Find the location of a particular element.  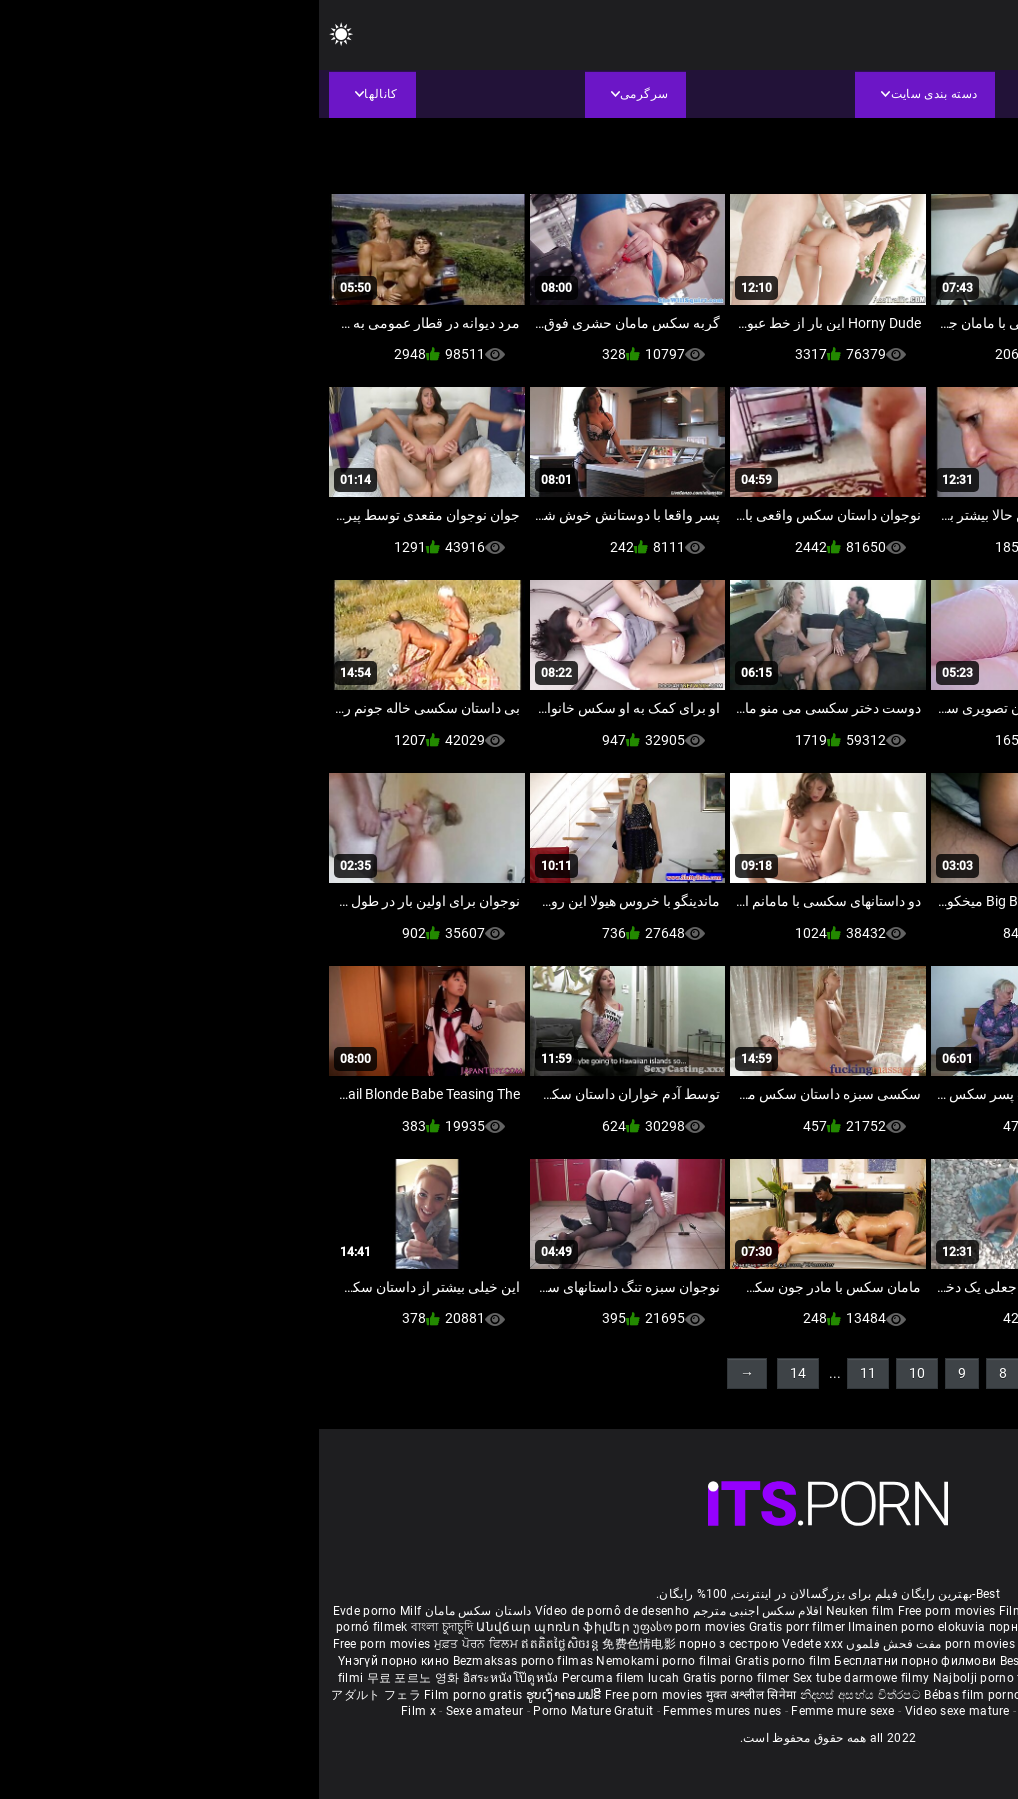

Sex gai xinh nhat ban is located at coordinates (833, 1611).